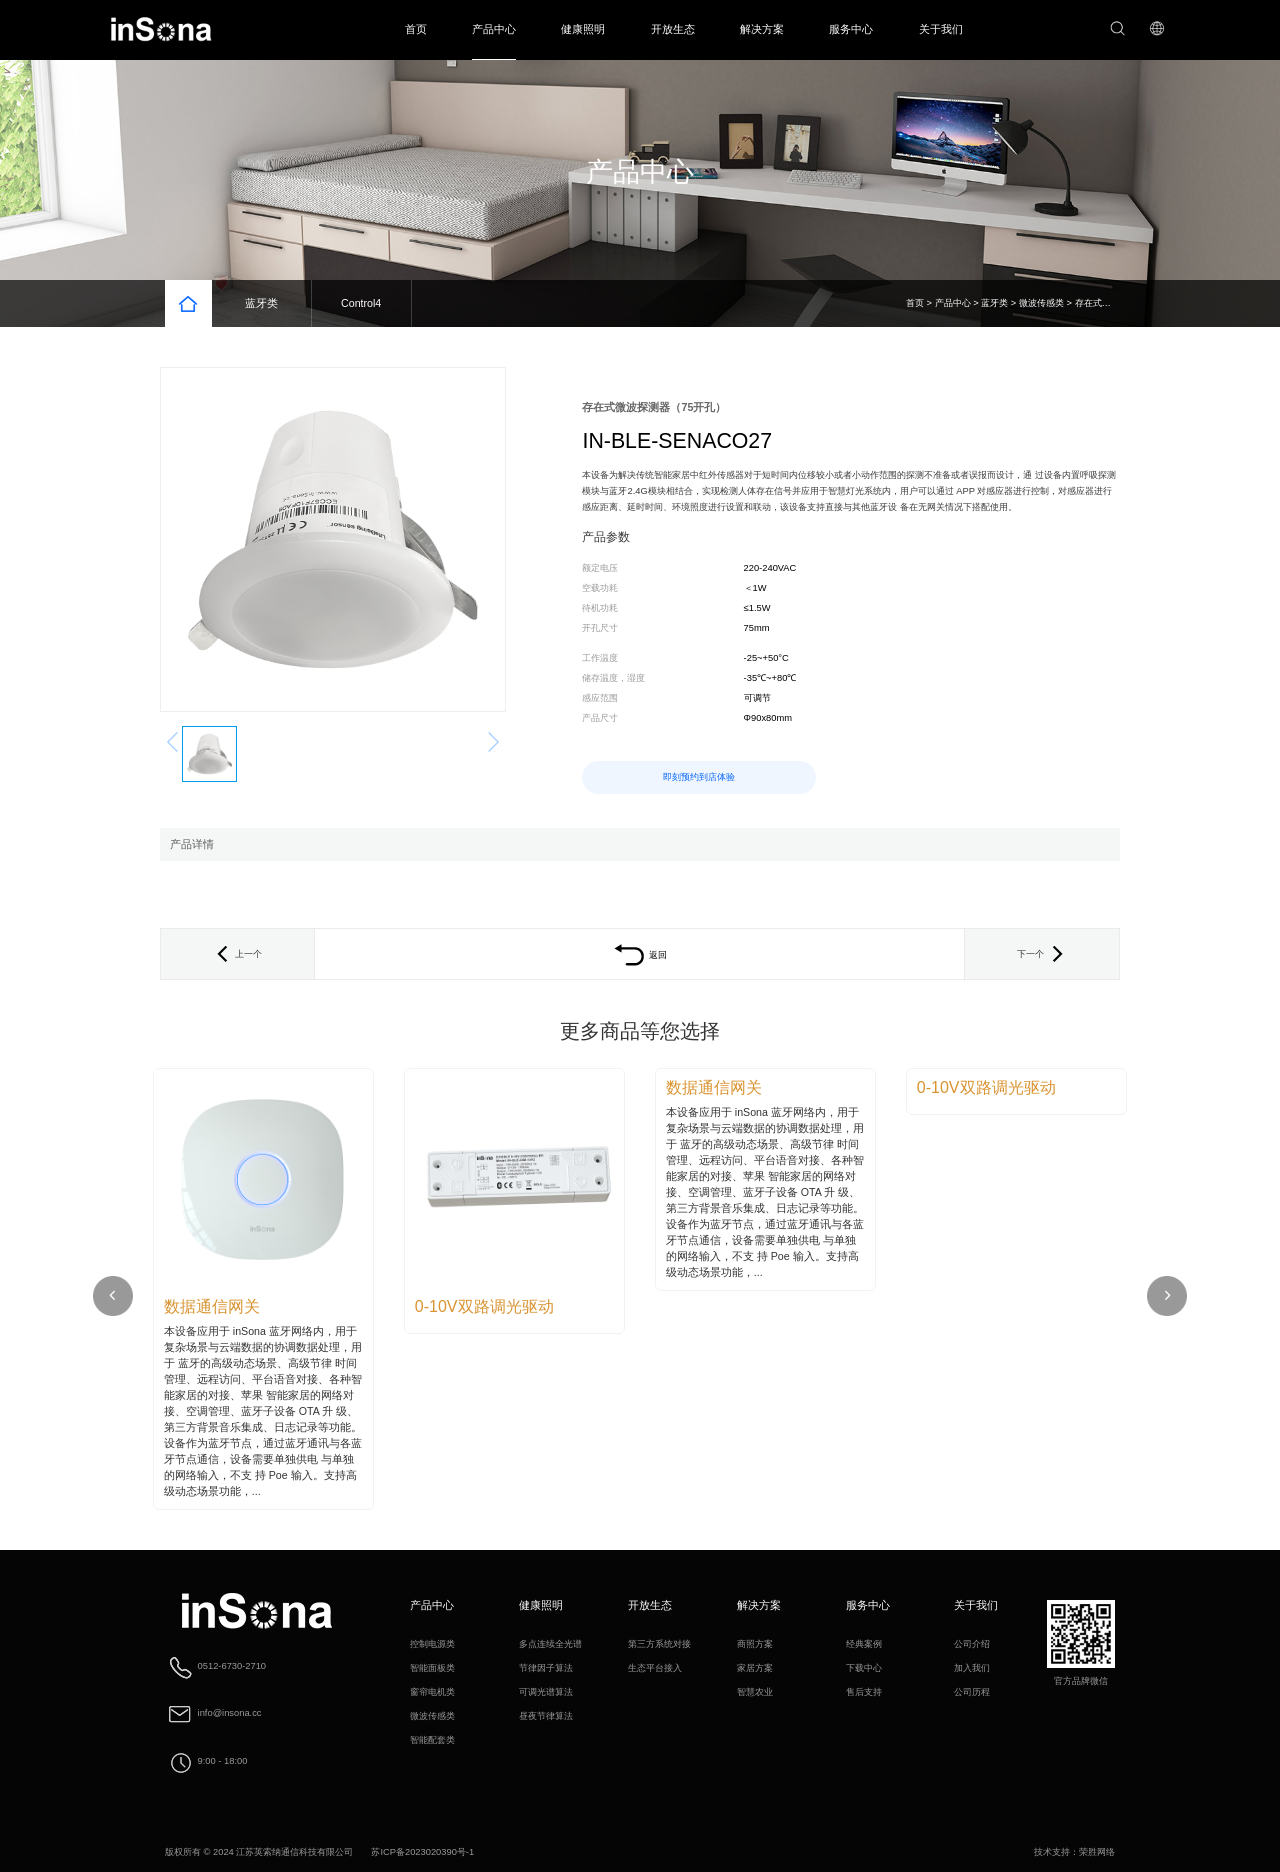 This screenshot has height=1872, width=1280. What do you see at coordinates (238, 954) in the screenshot?
I see `上一个` at bounding box center [238, 954].